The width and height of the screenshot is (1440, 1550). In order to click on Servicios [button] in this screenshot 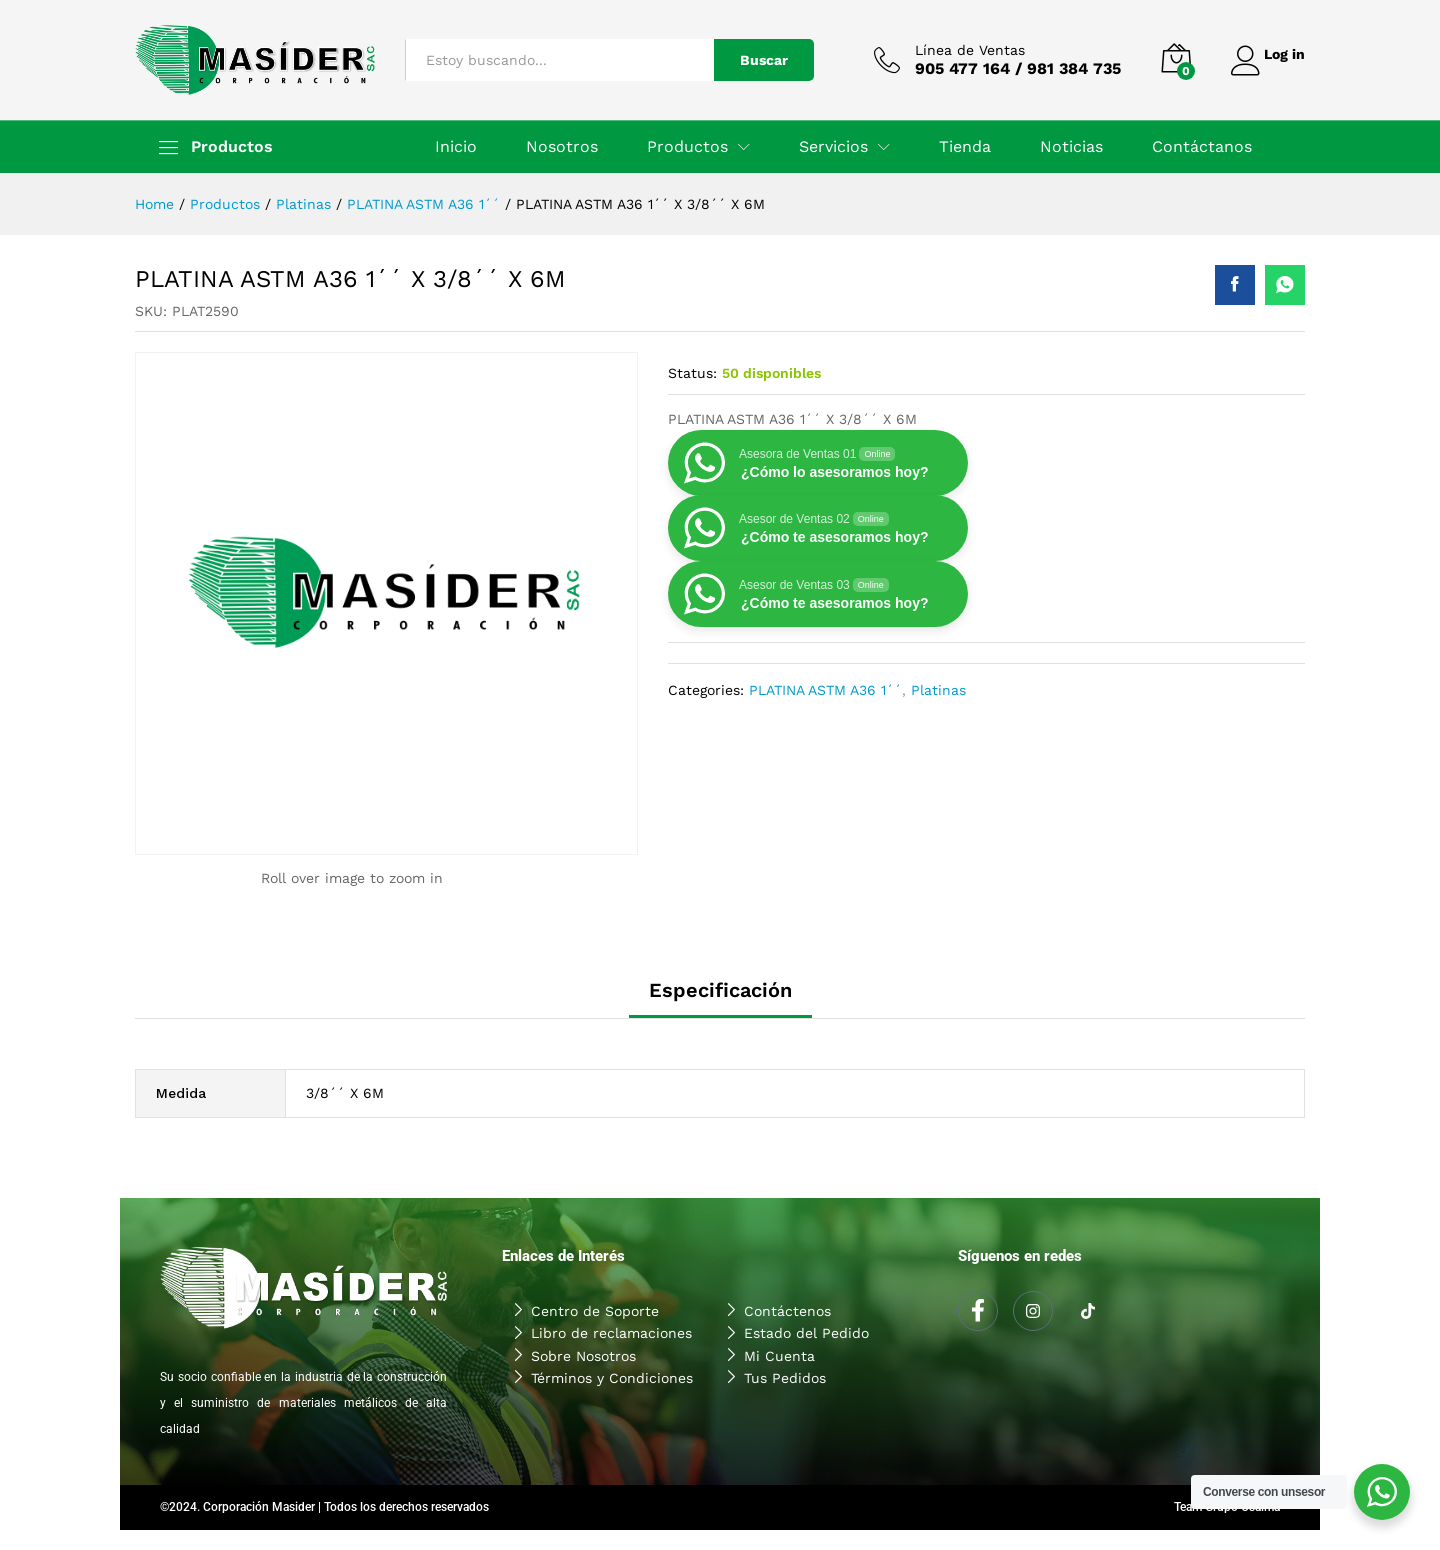, I will do `click(833, 147)`.